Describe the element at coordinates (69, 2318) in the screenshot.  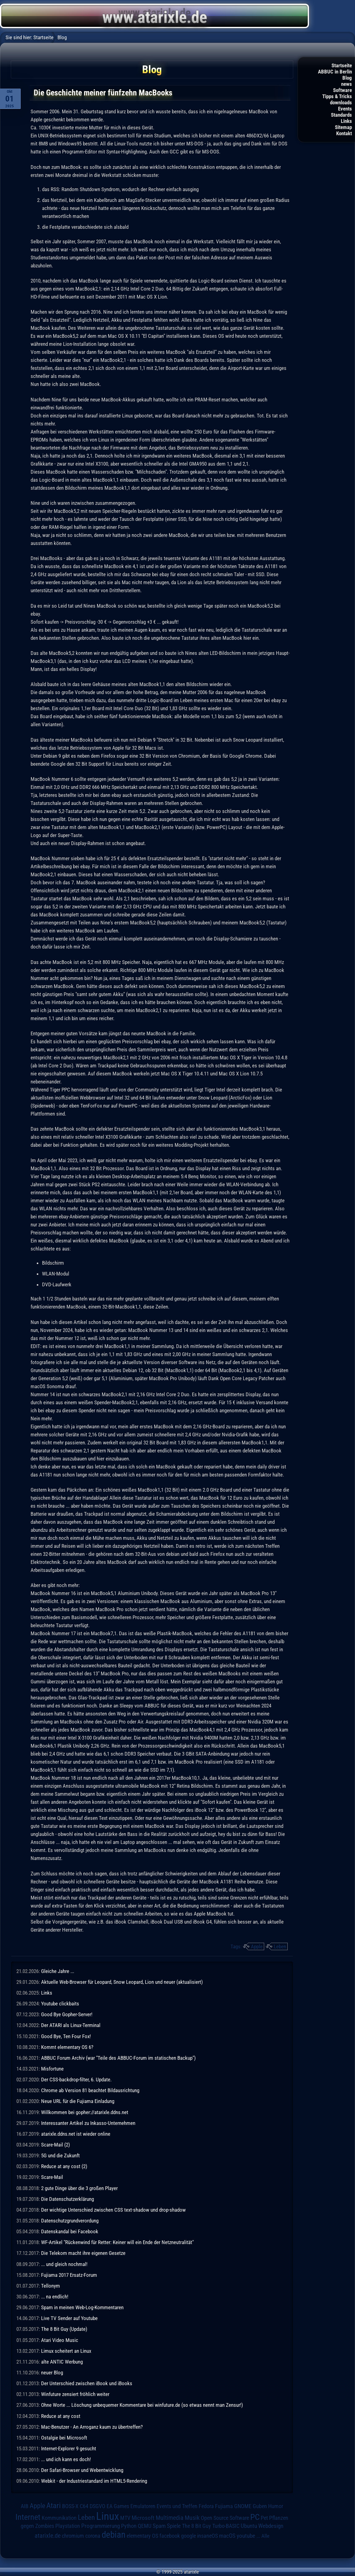
I see `Live TV Sender auf Youtube` at that location.